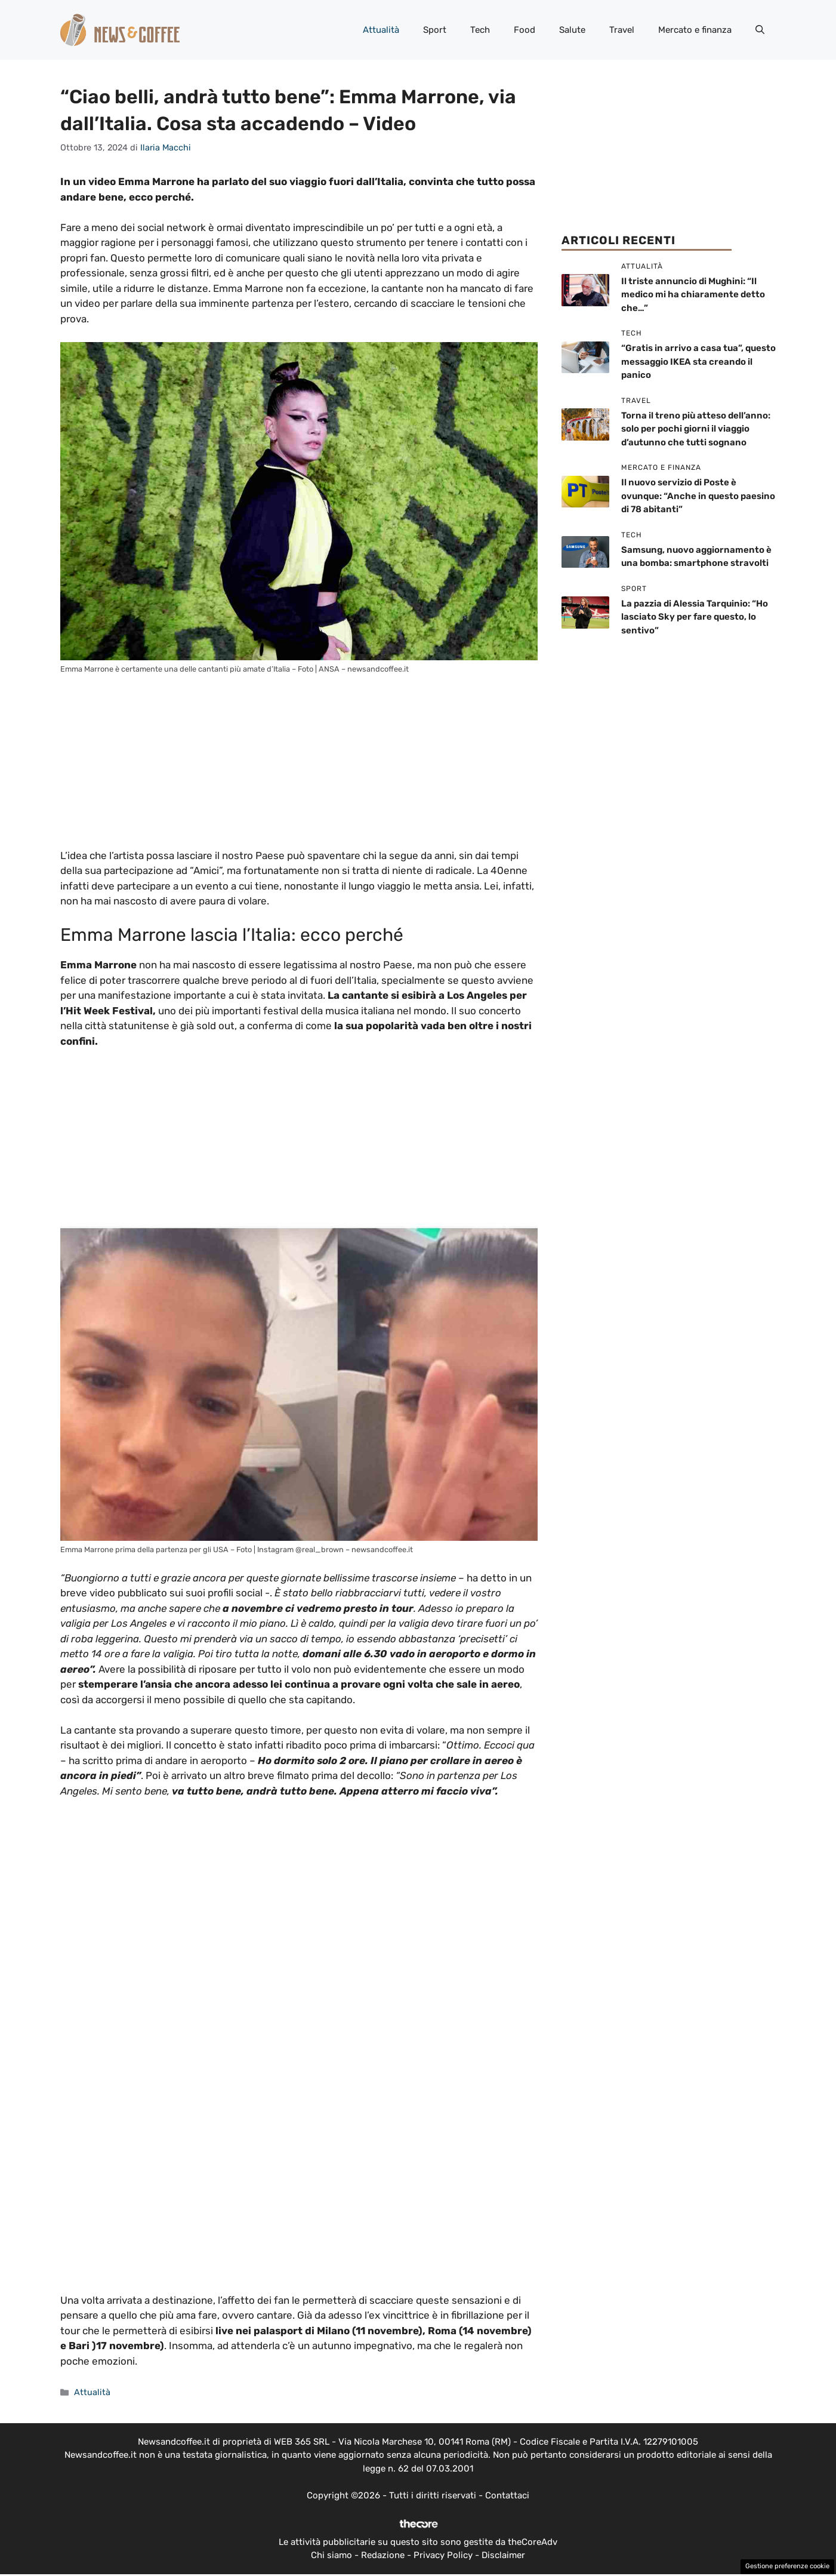 This screenshot has height=2576, width=836. I want to click on Gestione preferenze cookie, so click(787, 2566).